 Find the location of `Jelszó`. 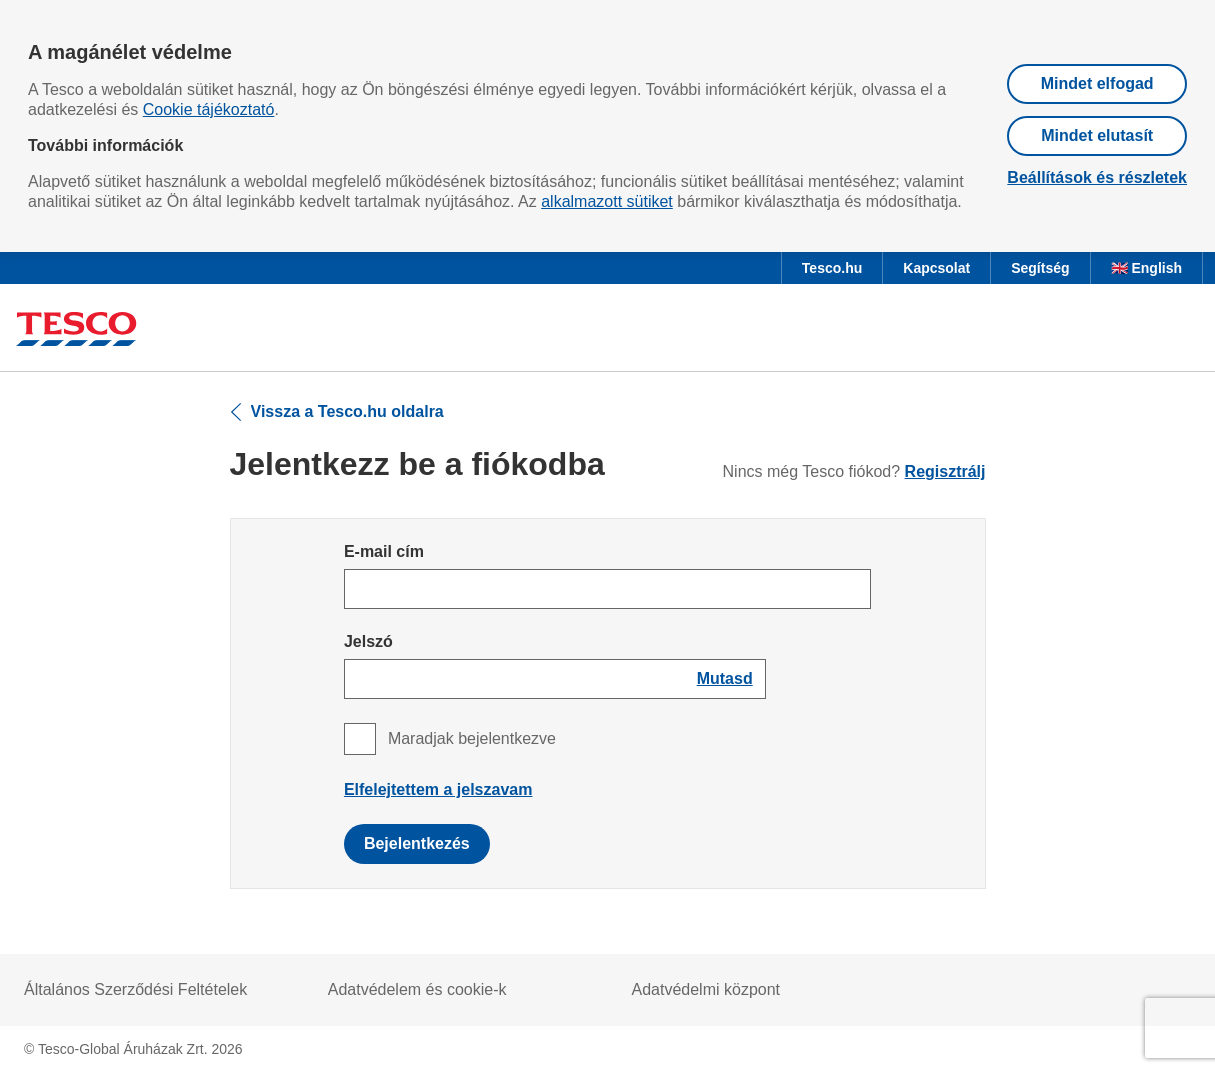

Jelszó is located at coordinates (368, 641).